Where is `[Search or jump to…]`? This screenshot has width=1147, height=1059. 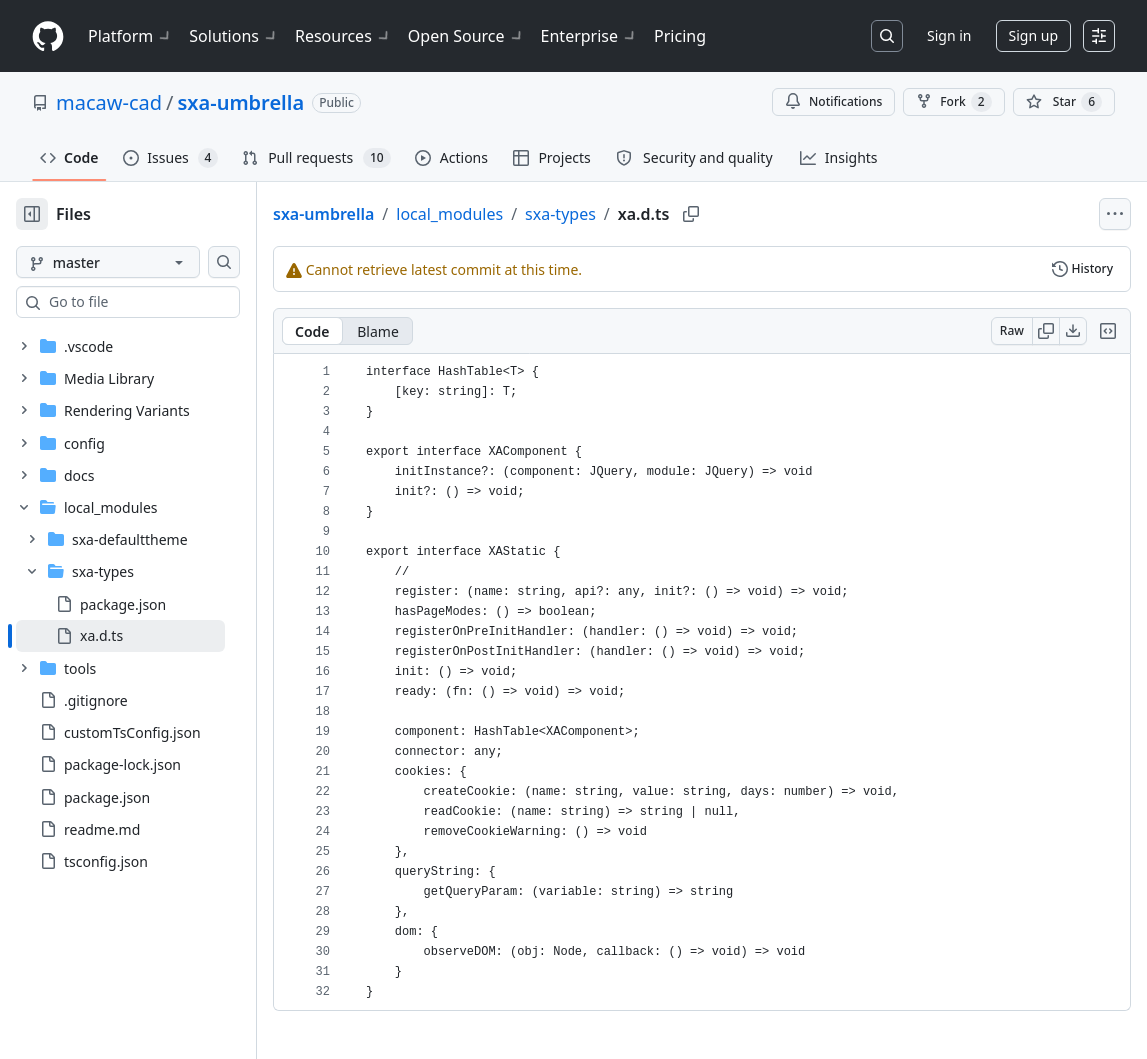 [Search or jump to…] is located at coordinates (887, 36).